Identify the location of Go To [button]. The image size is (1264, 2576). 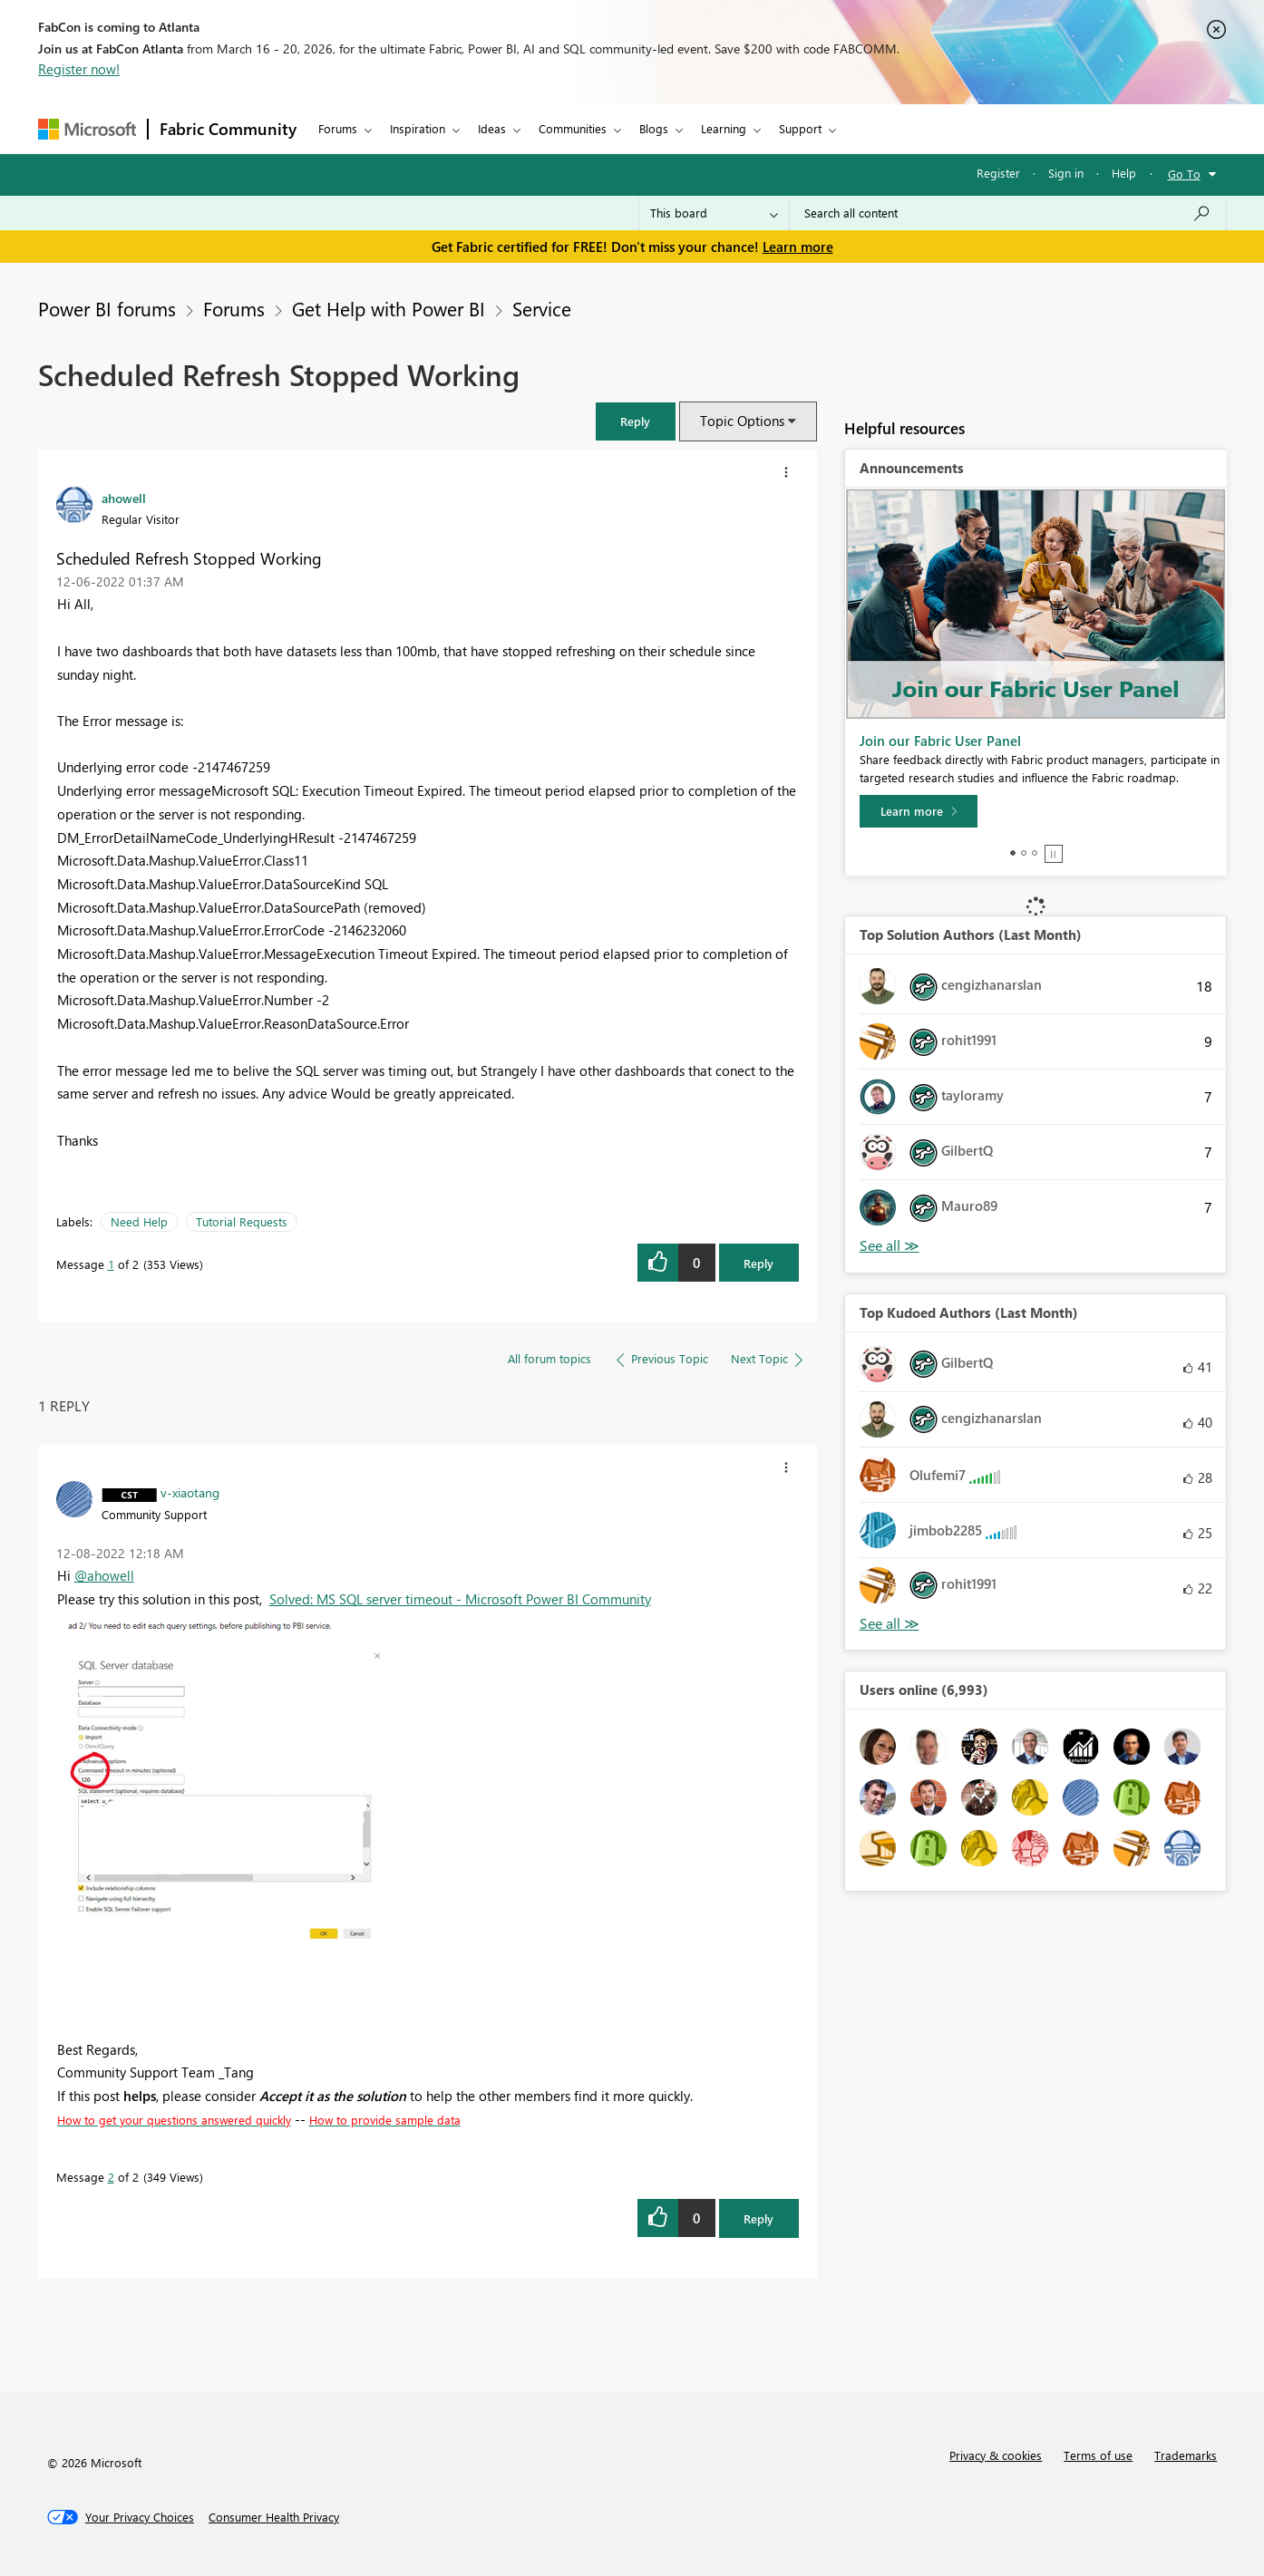
(1184, 173).